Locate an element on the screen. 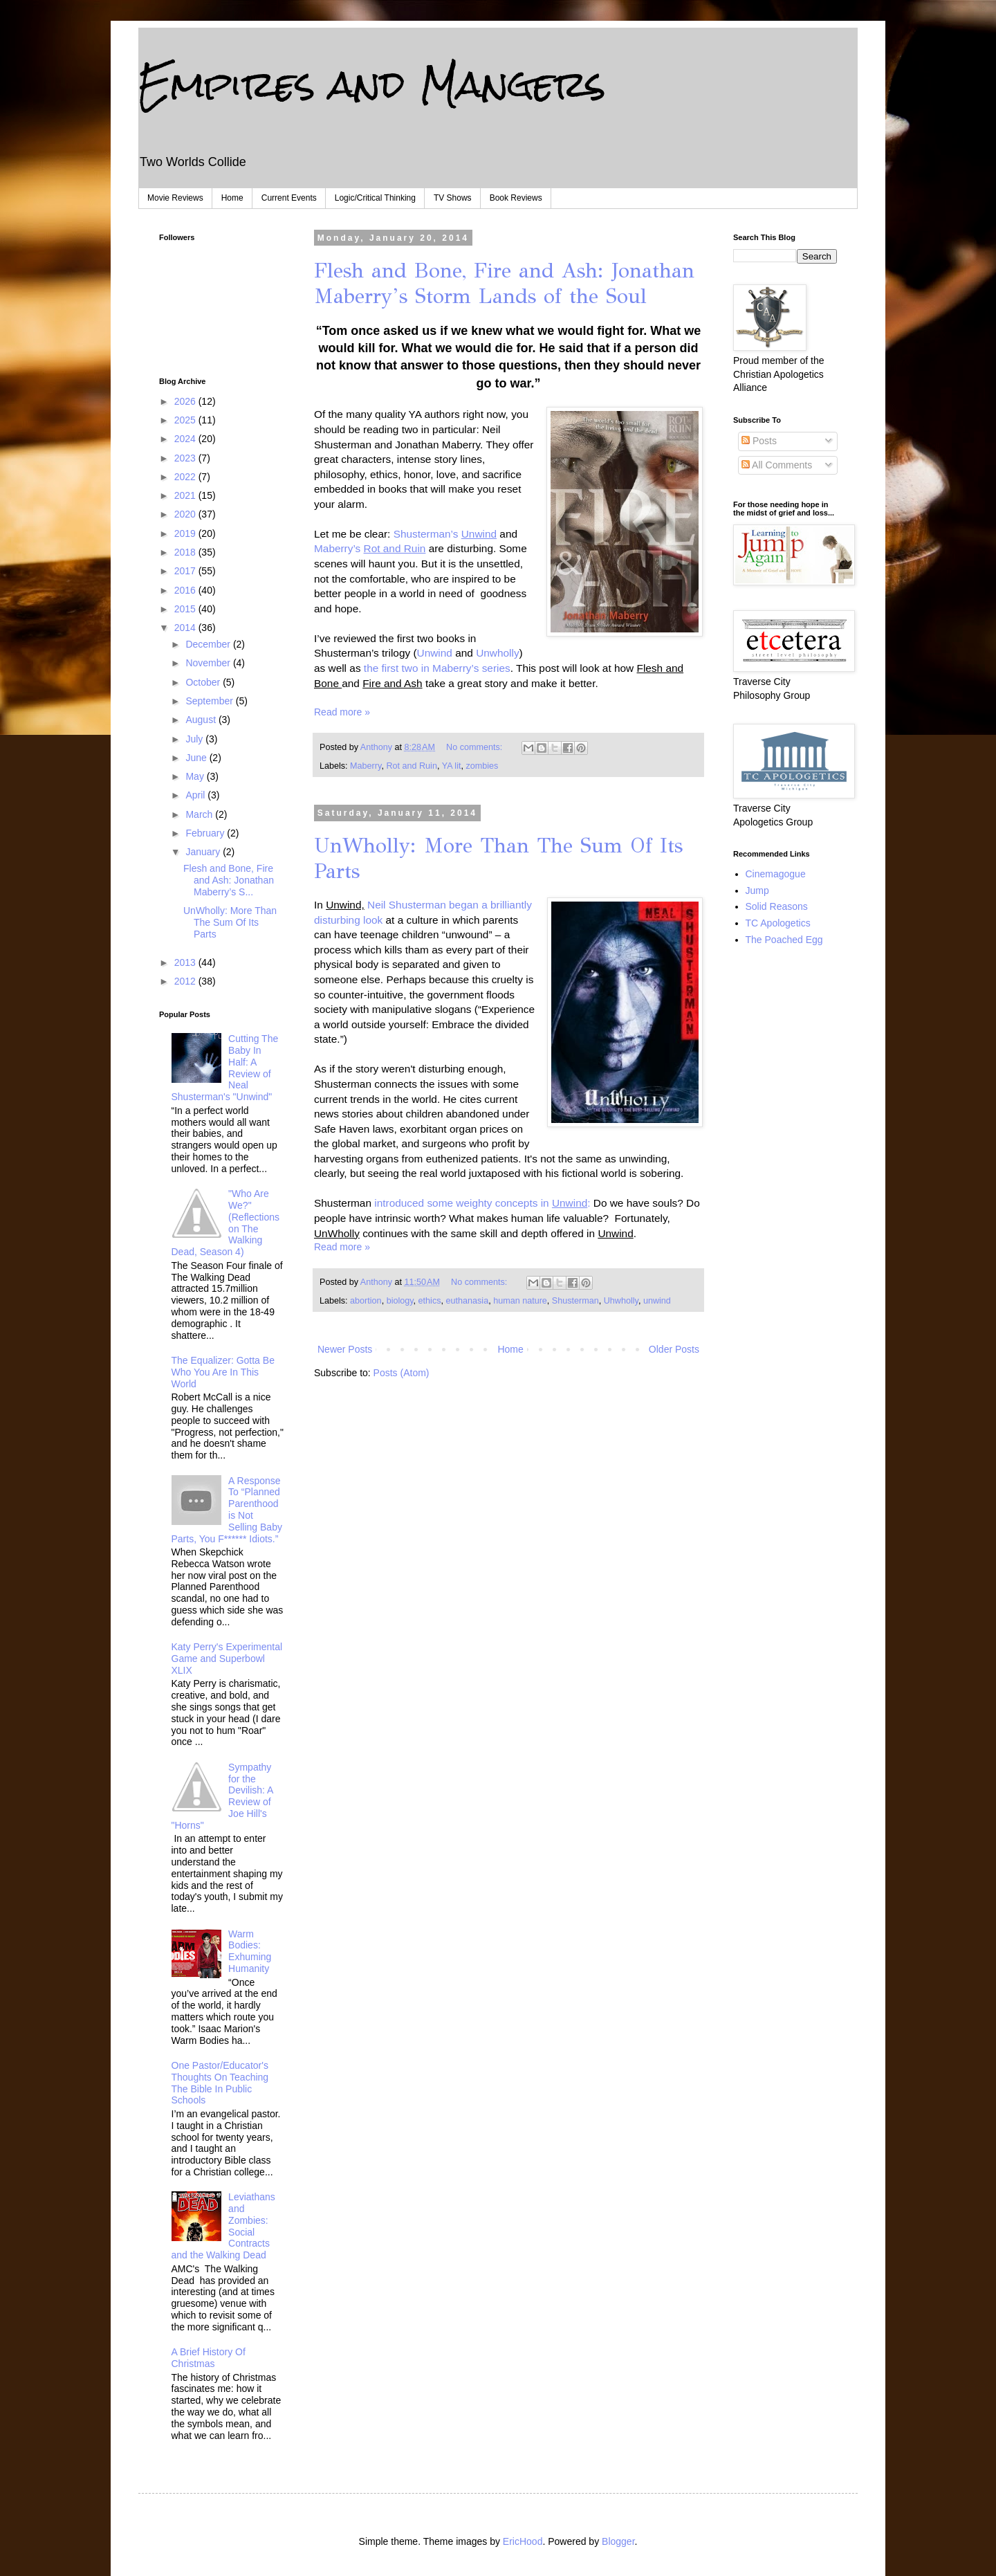  EricHood is located at coordinates (523, 2541).